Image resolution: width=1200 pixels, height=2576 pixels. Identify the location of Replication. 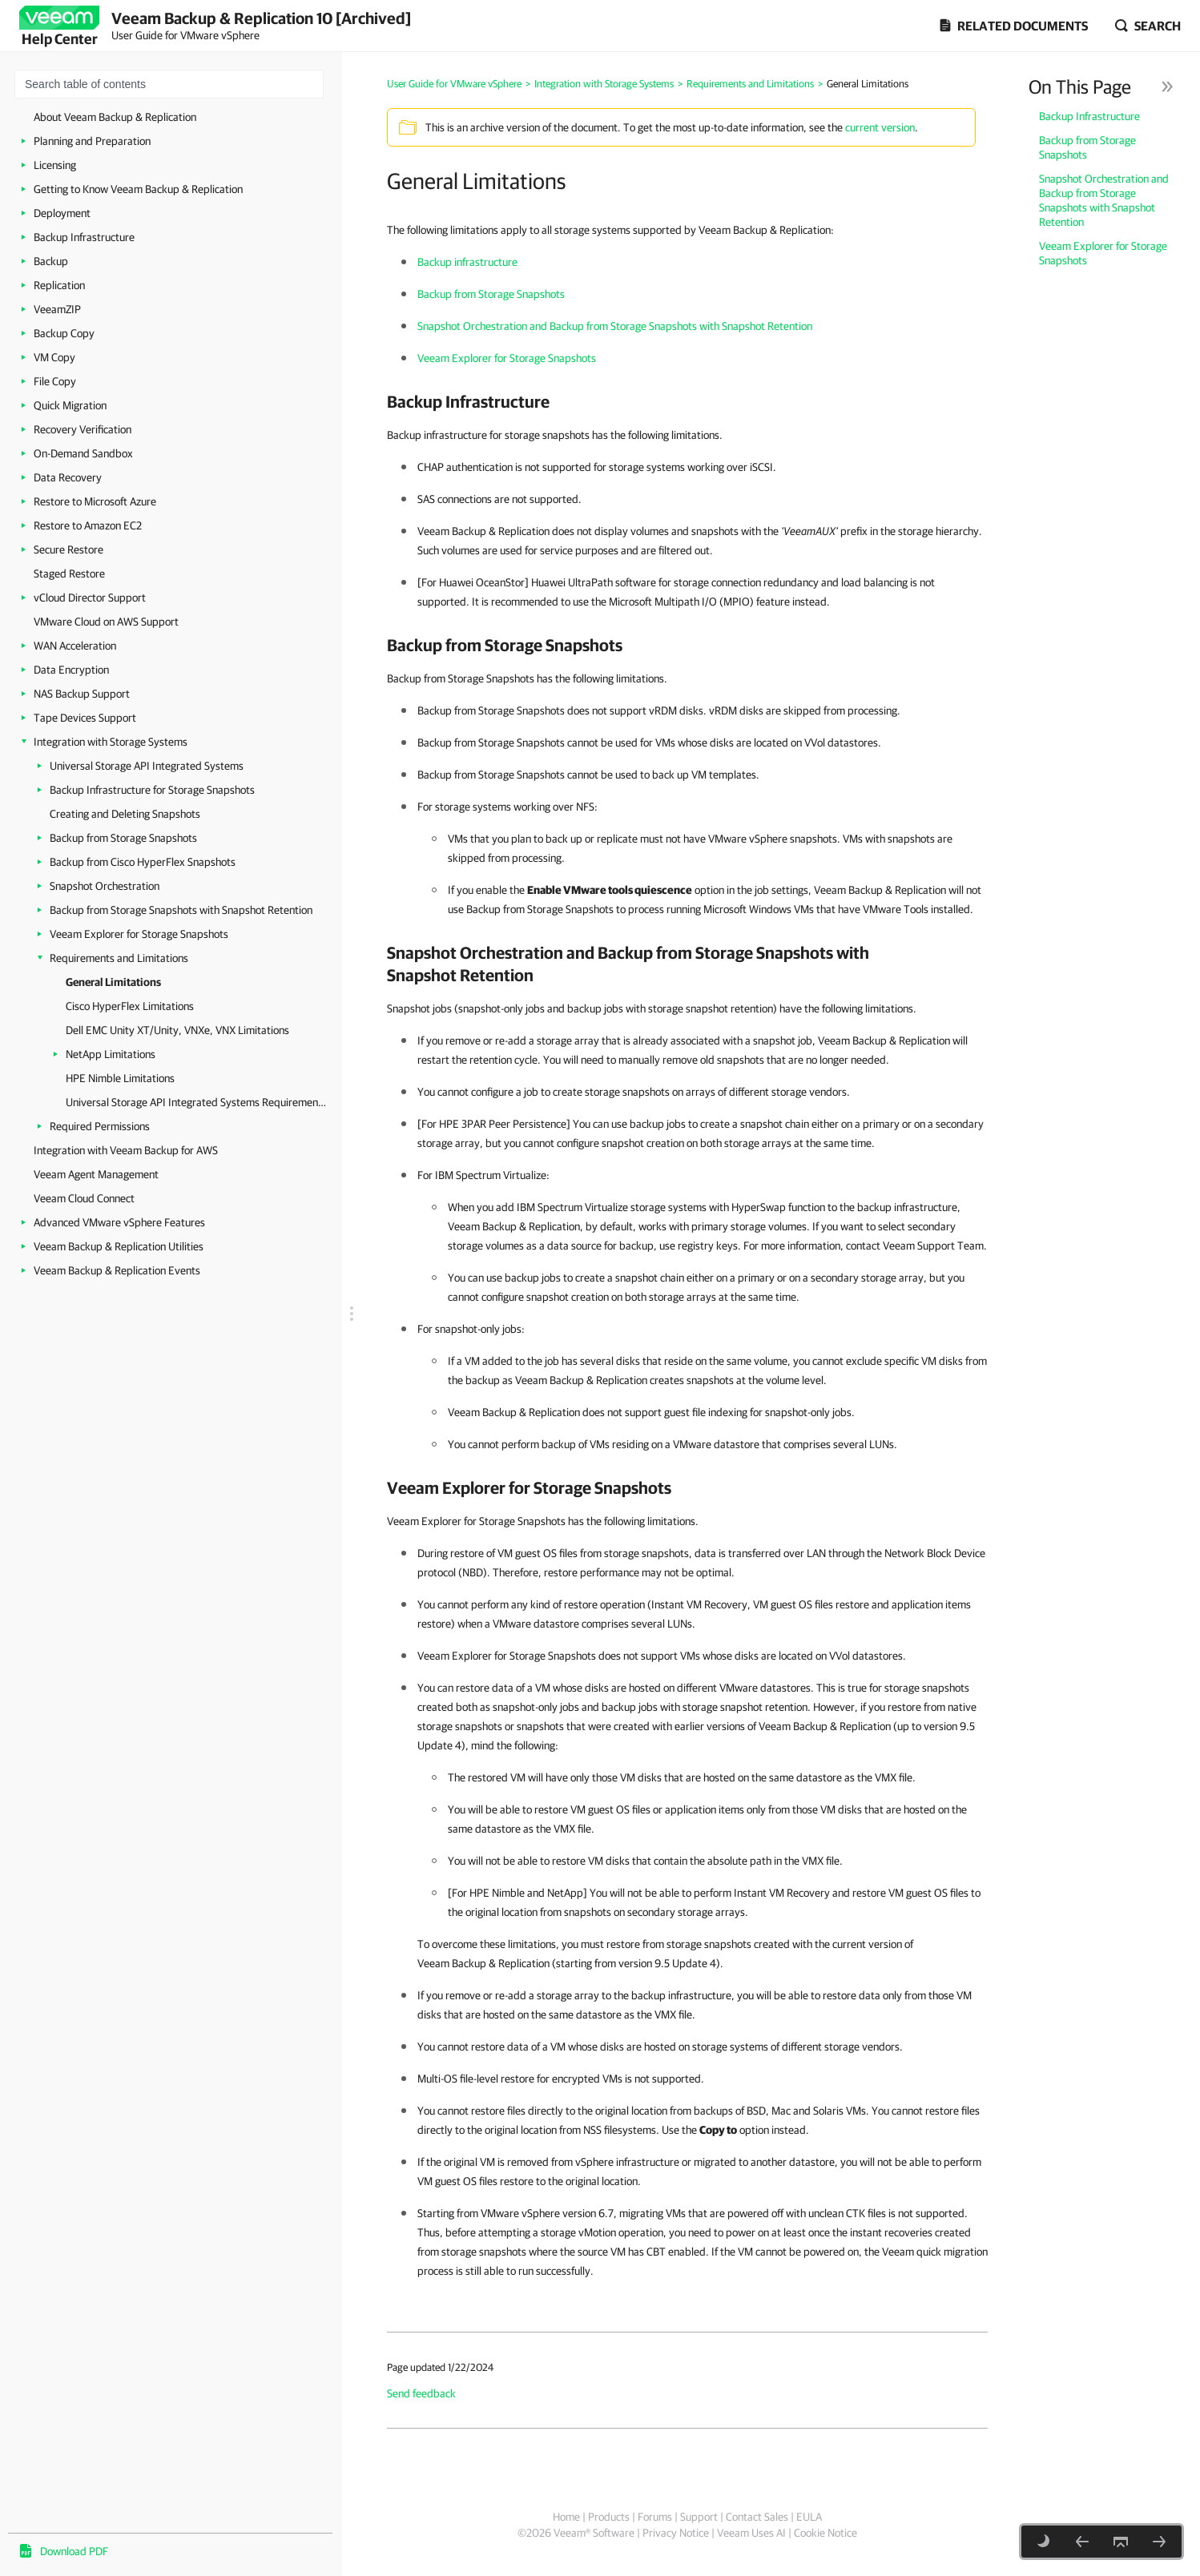
(59, 285).